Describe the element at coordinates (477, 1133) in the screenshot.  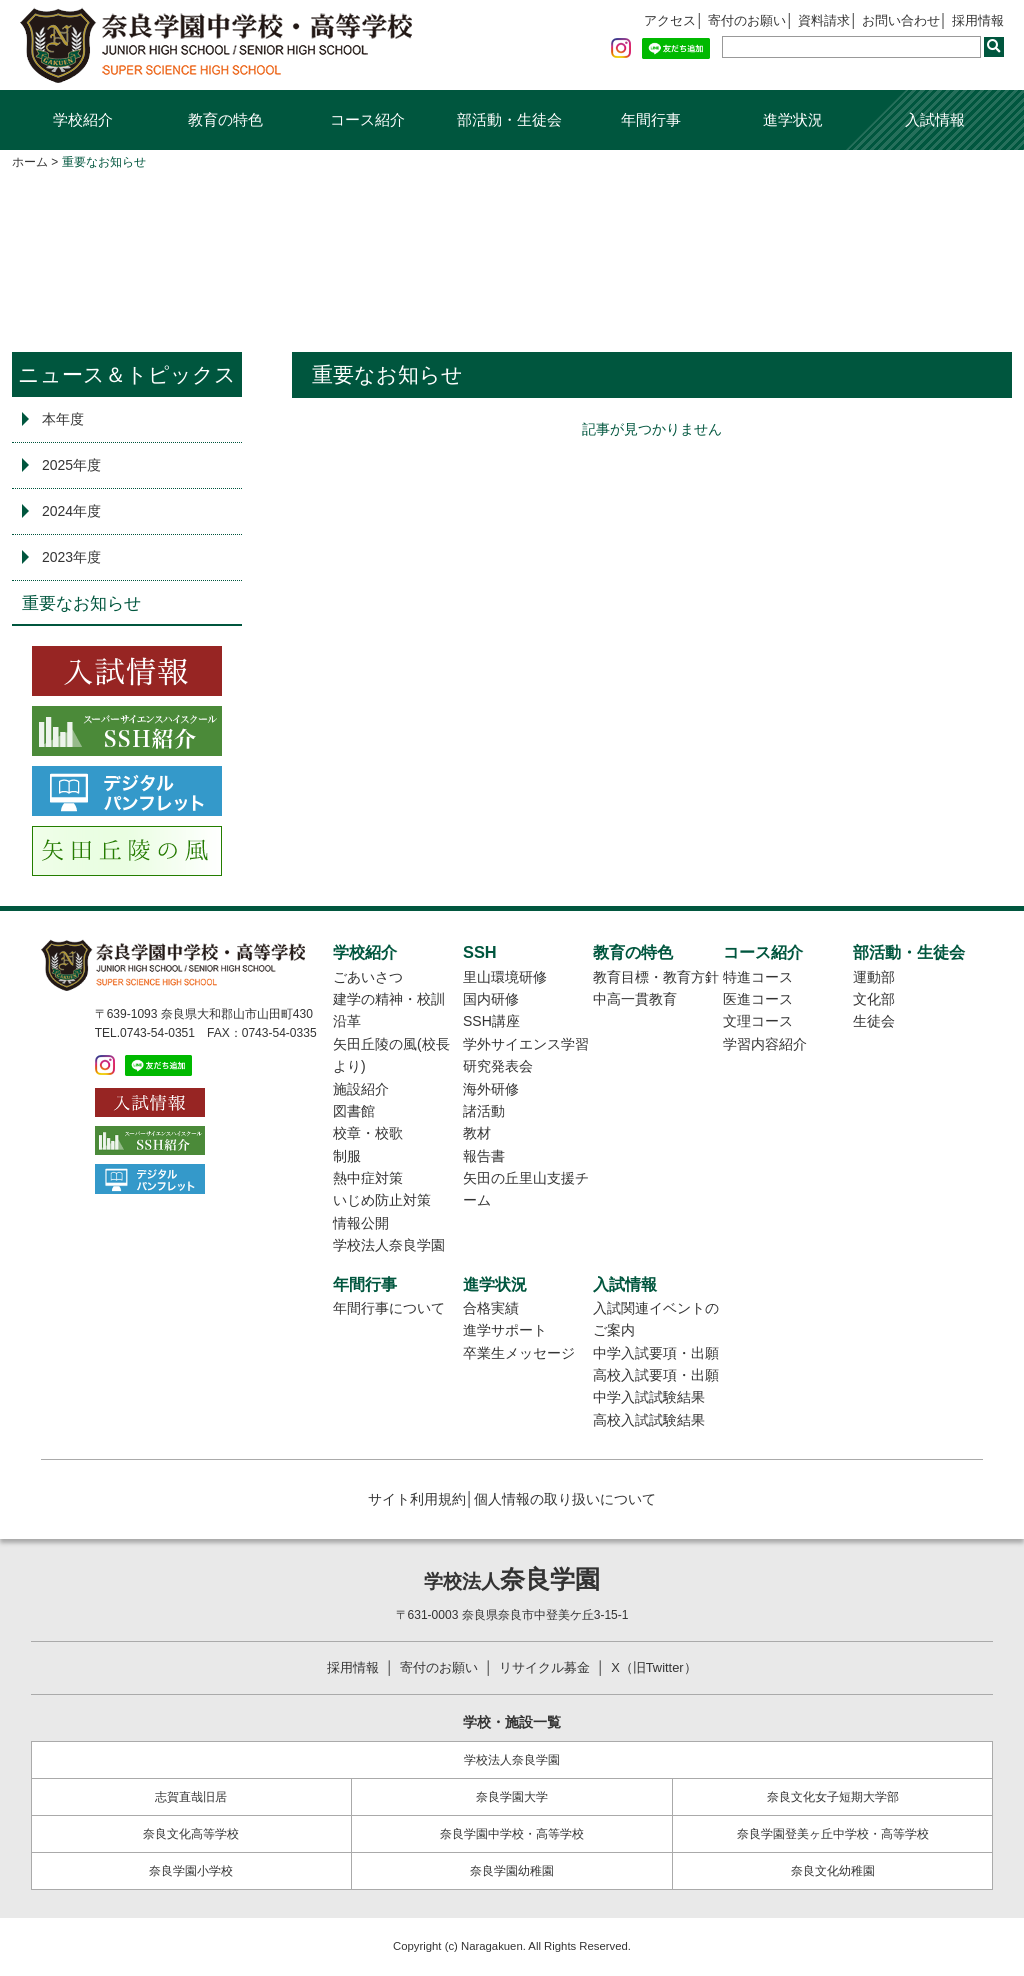
I see `教材` at that location.